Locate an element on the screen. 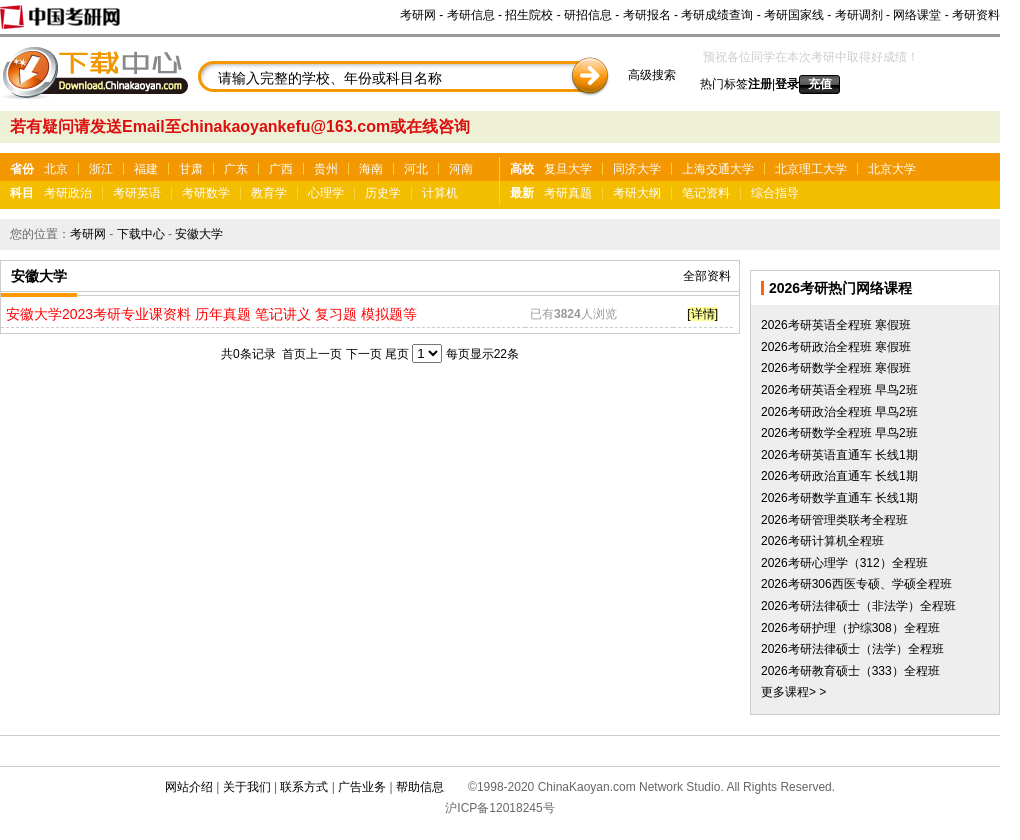  2026考研数学全程班 寒假班 is located at coordinates (836, 368).